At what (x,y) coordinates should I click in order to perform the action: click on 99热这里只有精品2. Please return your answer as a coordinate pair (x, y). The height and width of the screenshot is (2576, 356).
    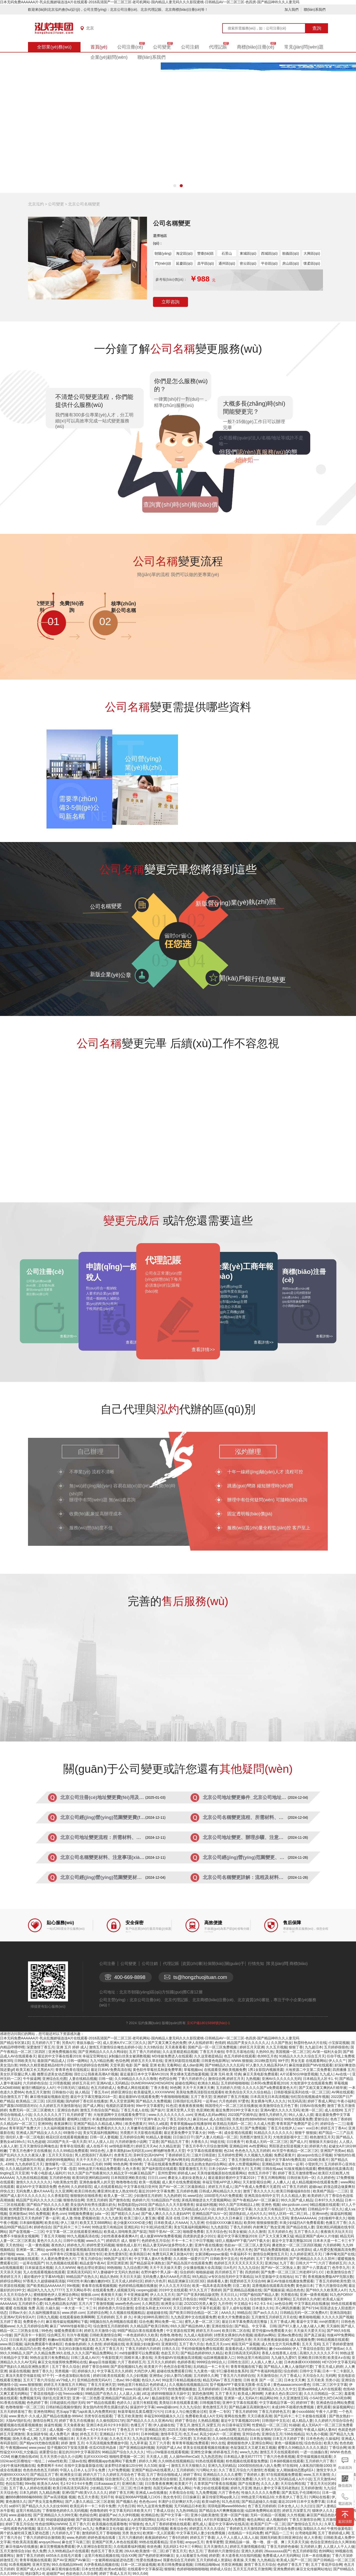
    Looking at the image, I should click on (133, 2385).